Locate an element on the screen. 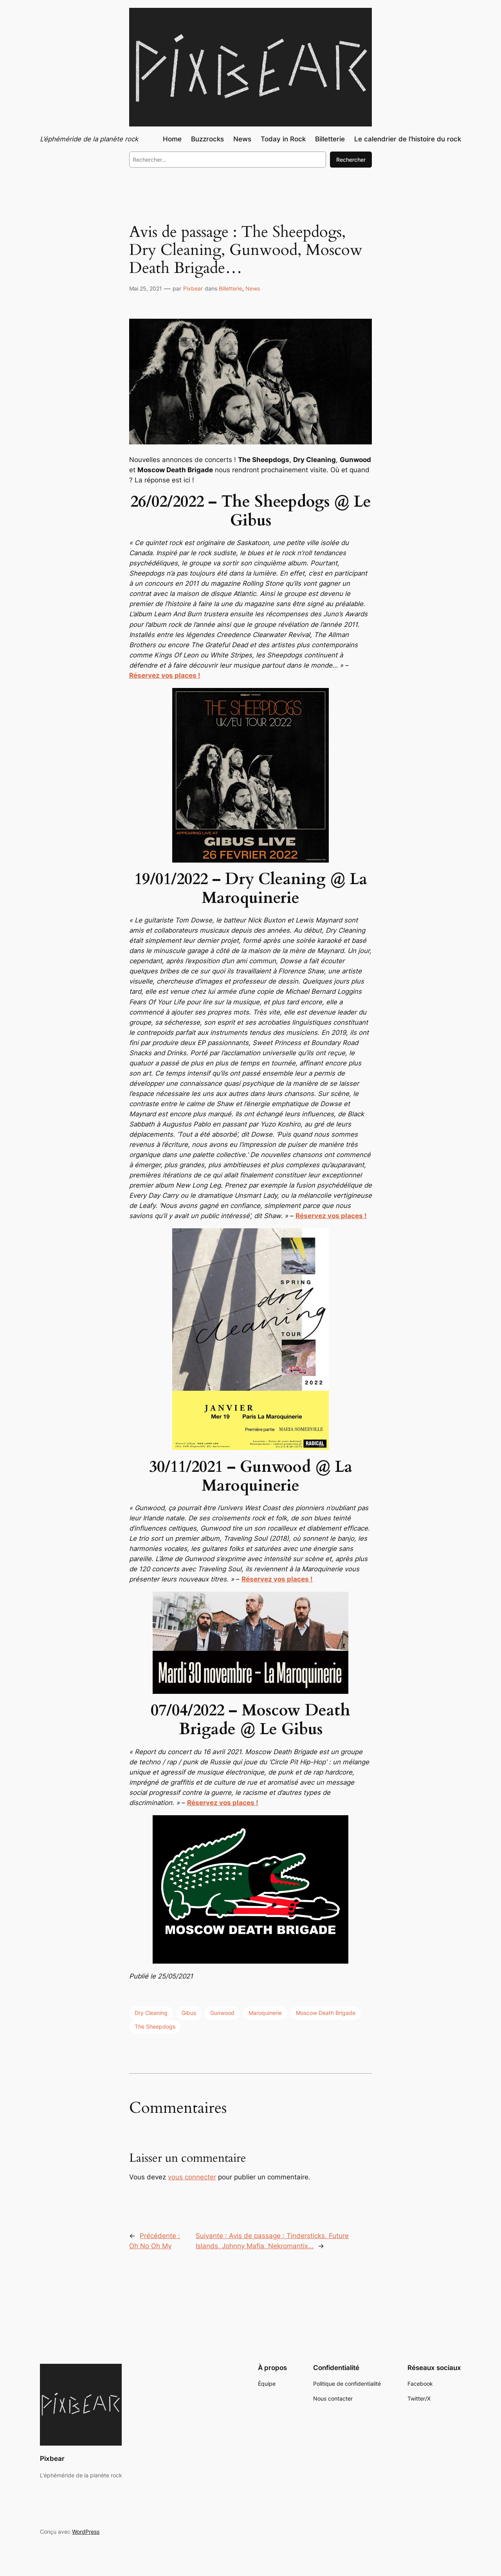 The image size is (501, 2576). News is located at coordinates (252, 288).